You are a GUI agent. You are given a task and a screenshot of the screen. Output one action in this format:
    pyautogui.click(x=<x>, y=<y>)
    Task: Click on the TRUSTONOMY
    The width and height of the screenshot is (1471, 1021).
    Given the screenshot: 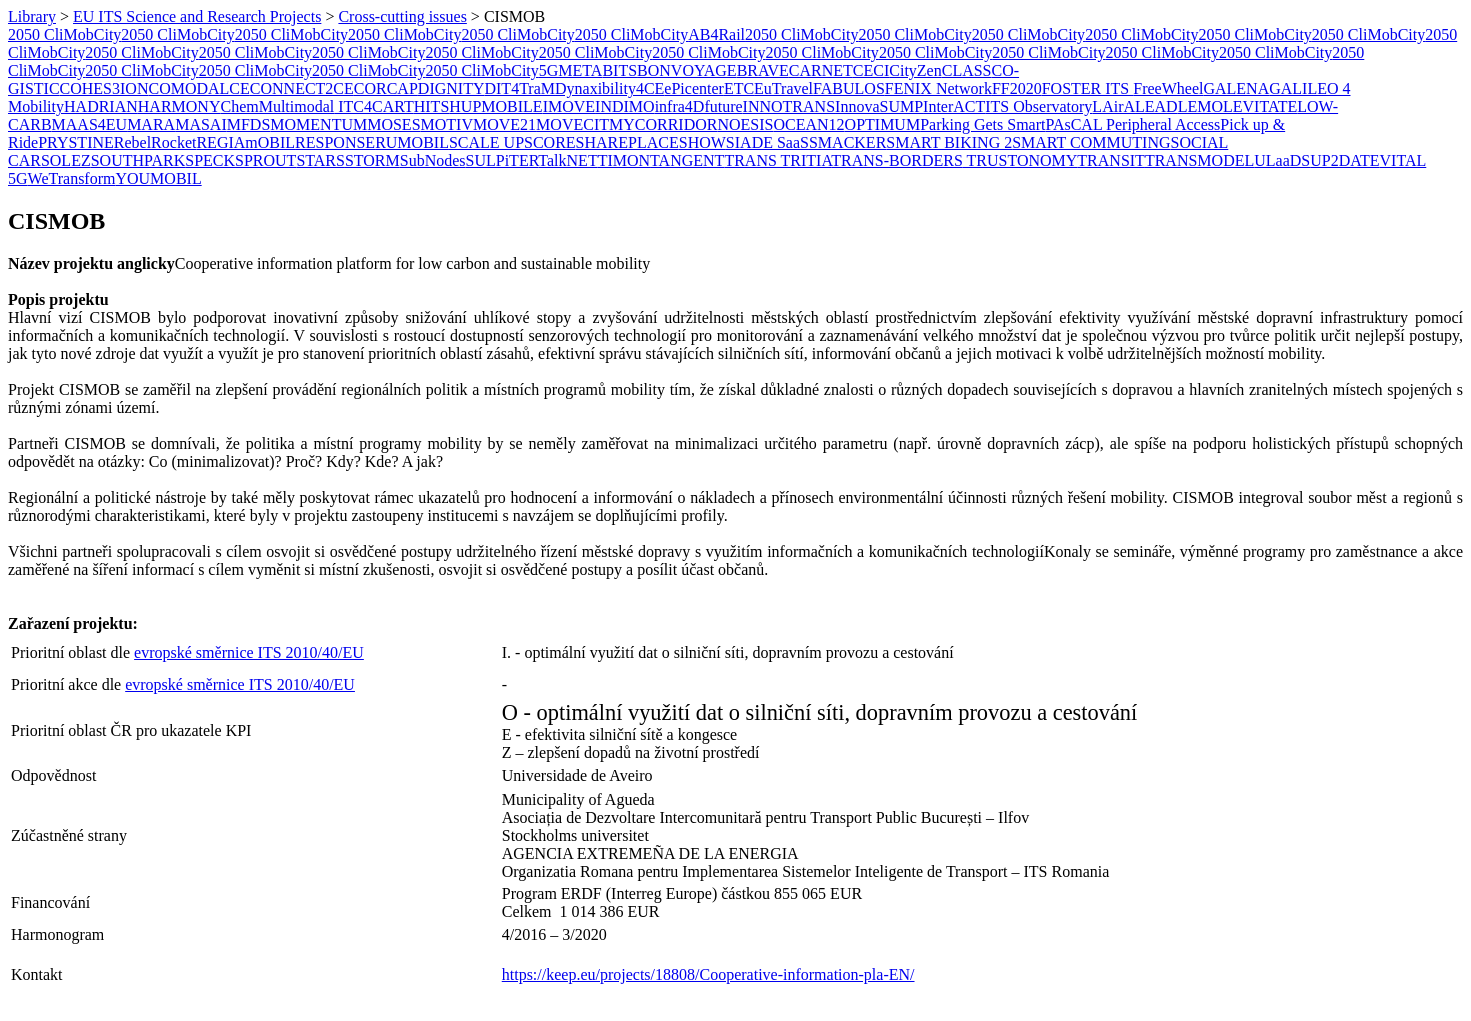 What is the action you would take?
    pyautogui.click(x=1020, y=160)
    